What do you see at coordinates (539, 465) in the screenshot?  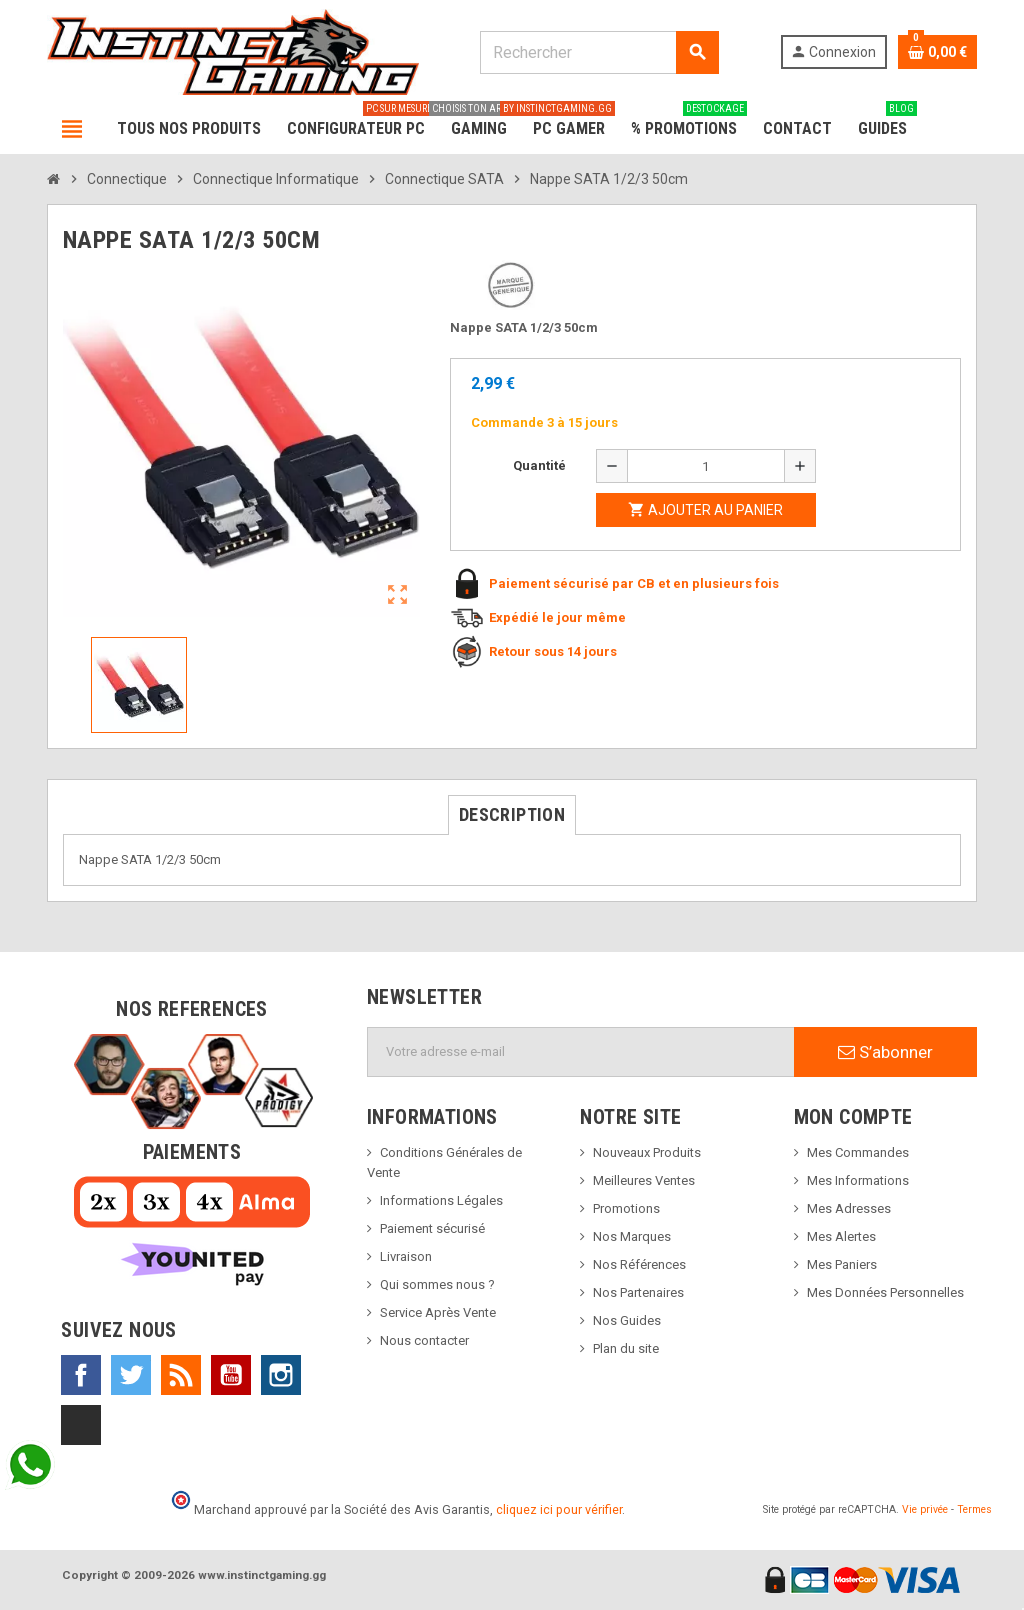 I see `Quantité` at bounding box center [539, 465].